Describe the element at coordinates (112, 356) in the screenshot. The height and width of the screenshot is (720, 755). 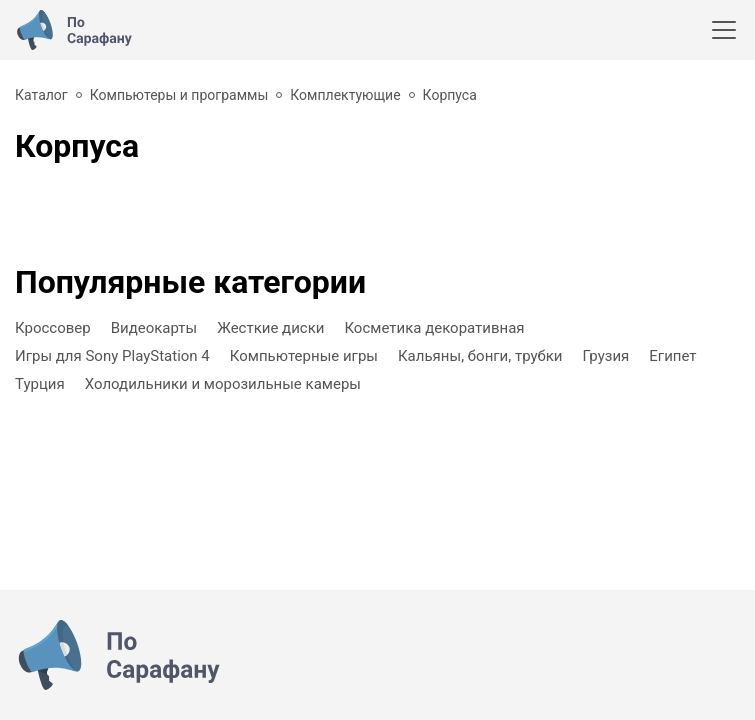
I see `Игры для Sony PlayStation 4` at that location.